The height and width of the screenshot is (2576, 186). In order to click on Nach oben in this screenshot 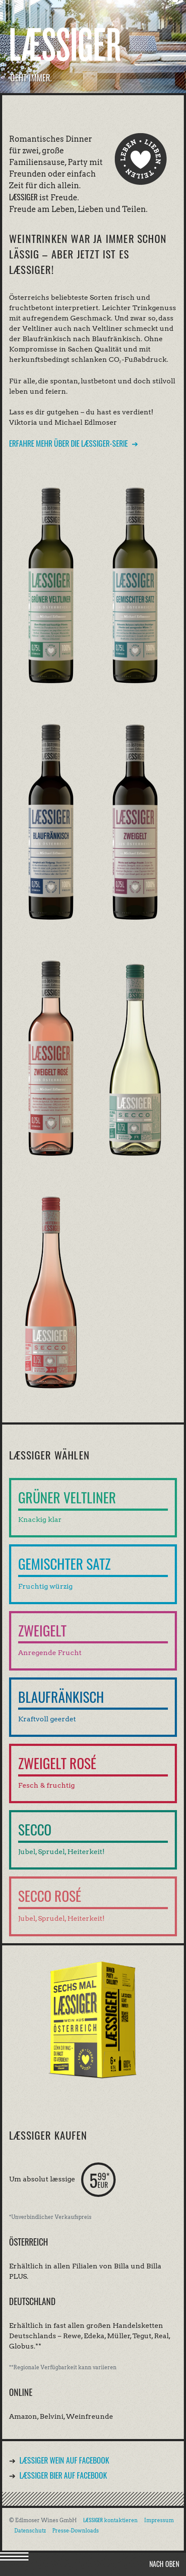, I will do `click(164, 2564)`.